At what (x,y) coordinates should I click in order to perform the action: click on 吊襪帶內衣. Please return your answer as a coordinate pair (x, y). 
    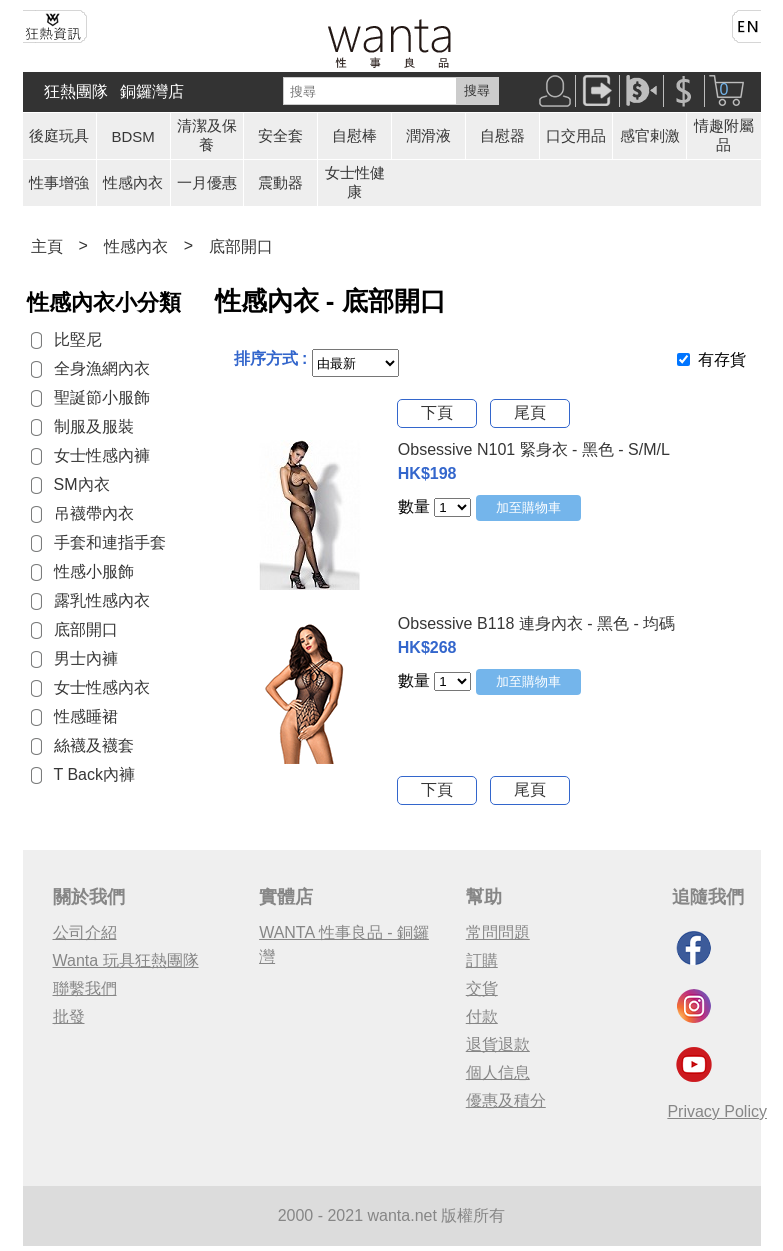
    Looking at the image, I should click on (94, 513).